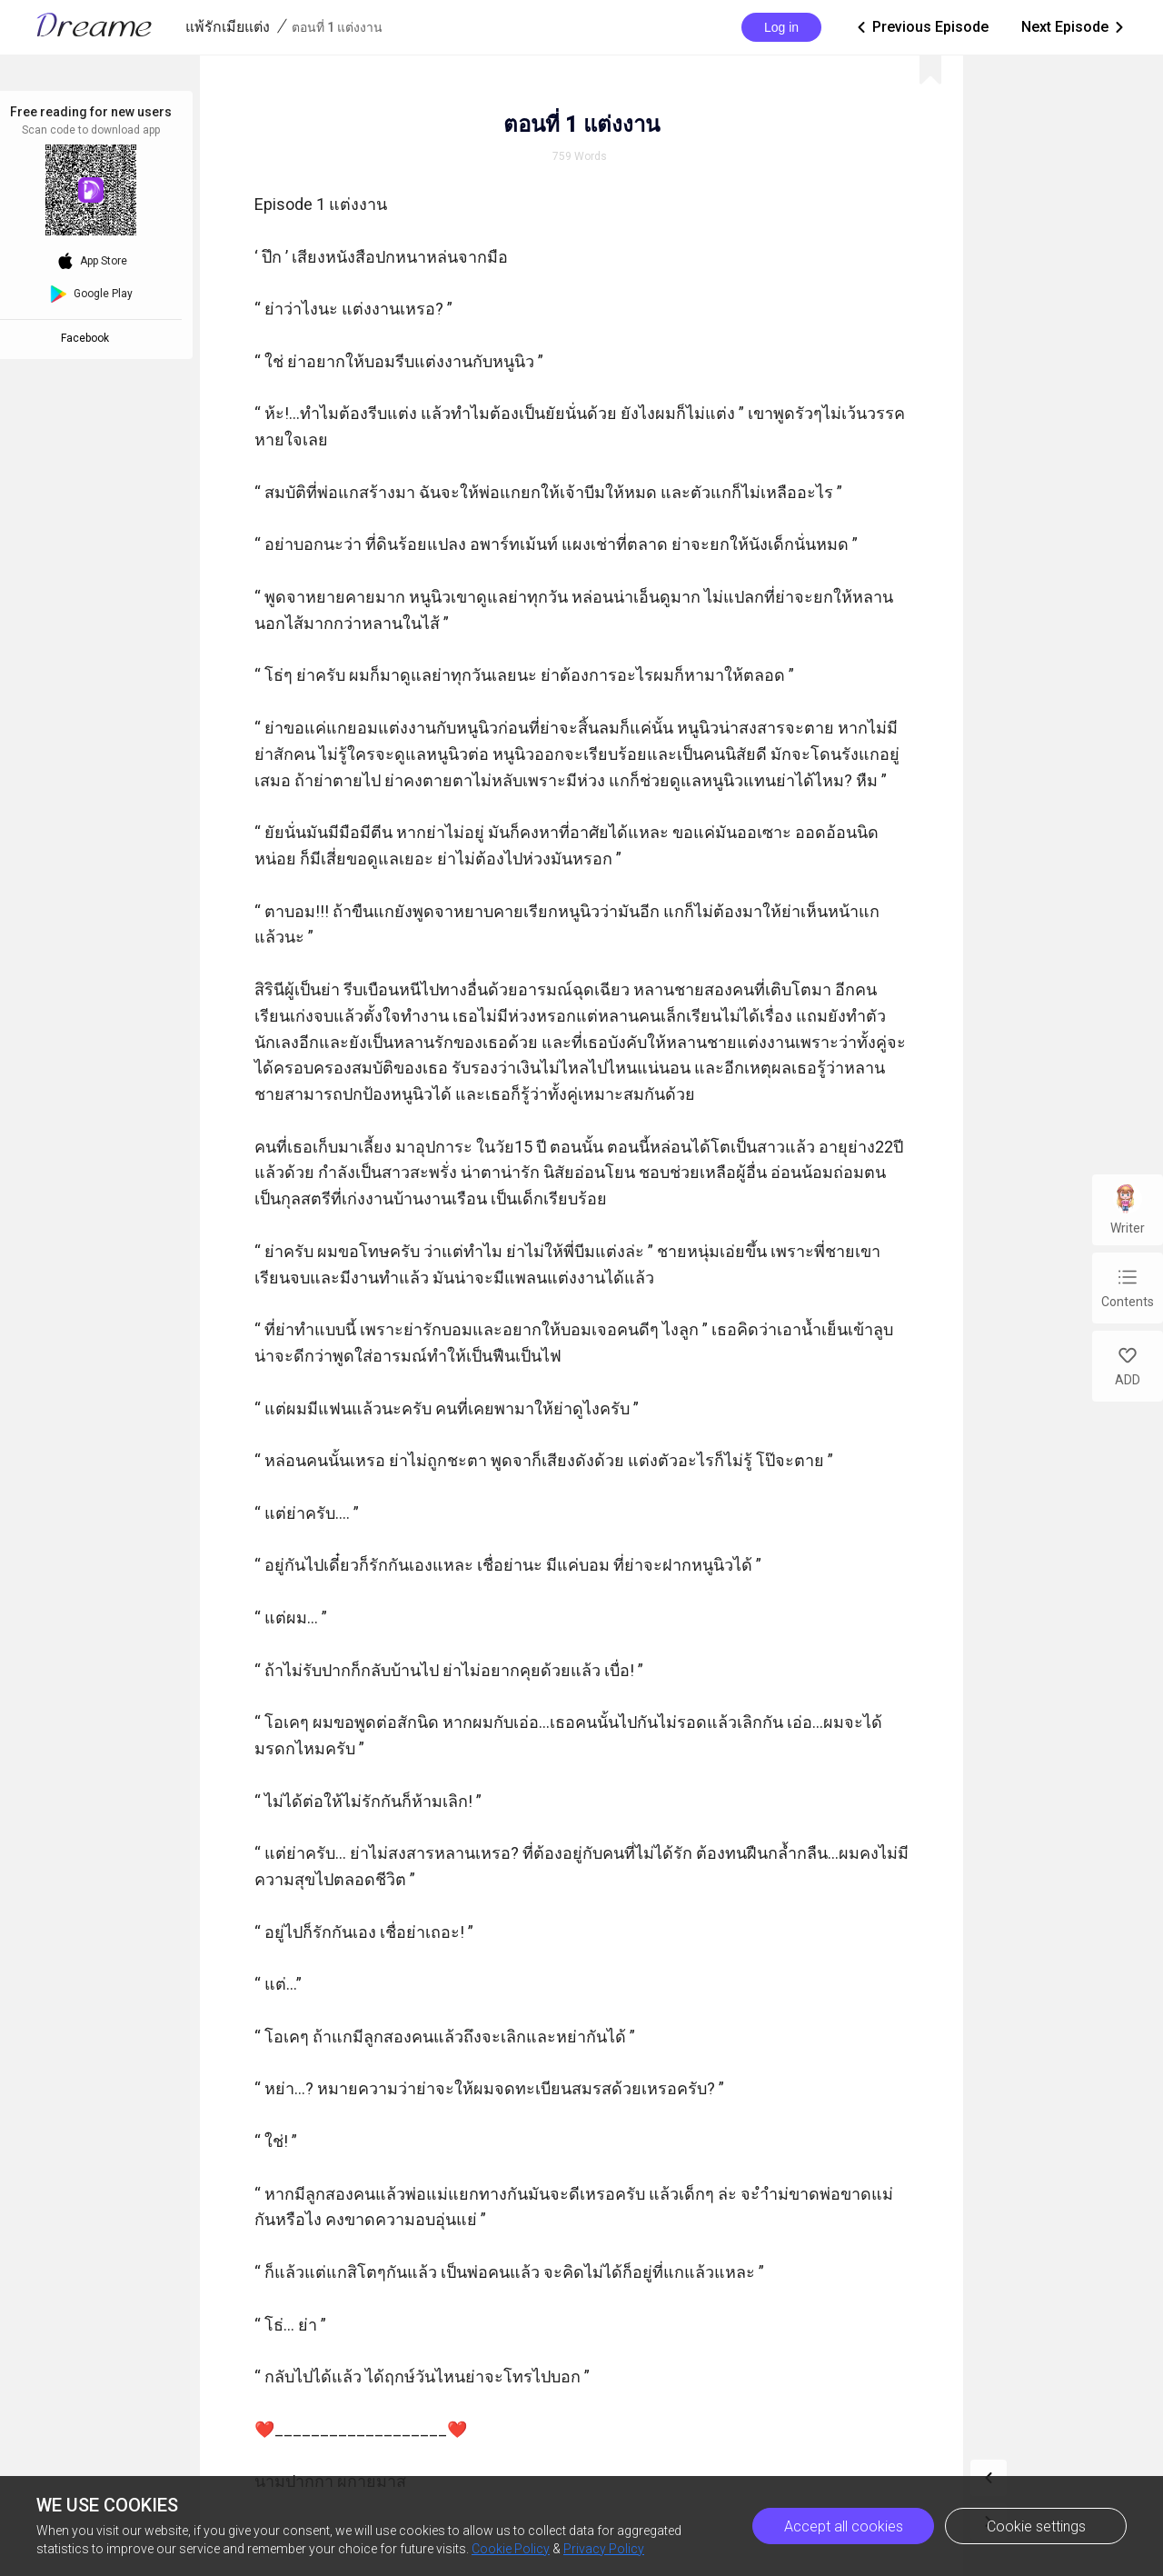  What do you see at coordinates (1036, 2526) in the screenshot?
I see `Cookie settings` at bounding box center [1036, 2526].